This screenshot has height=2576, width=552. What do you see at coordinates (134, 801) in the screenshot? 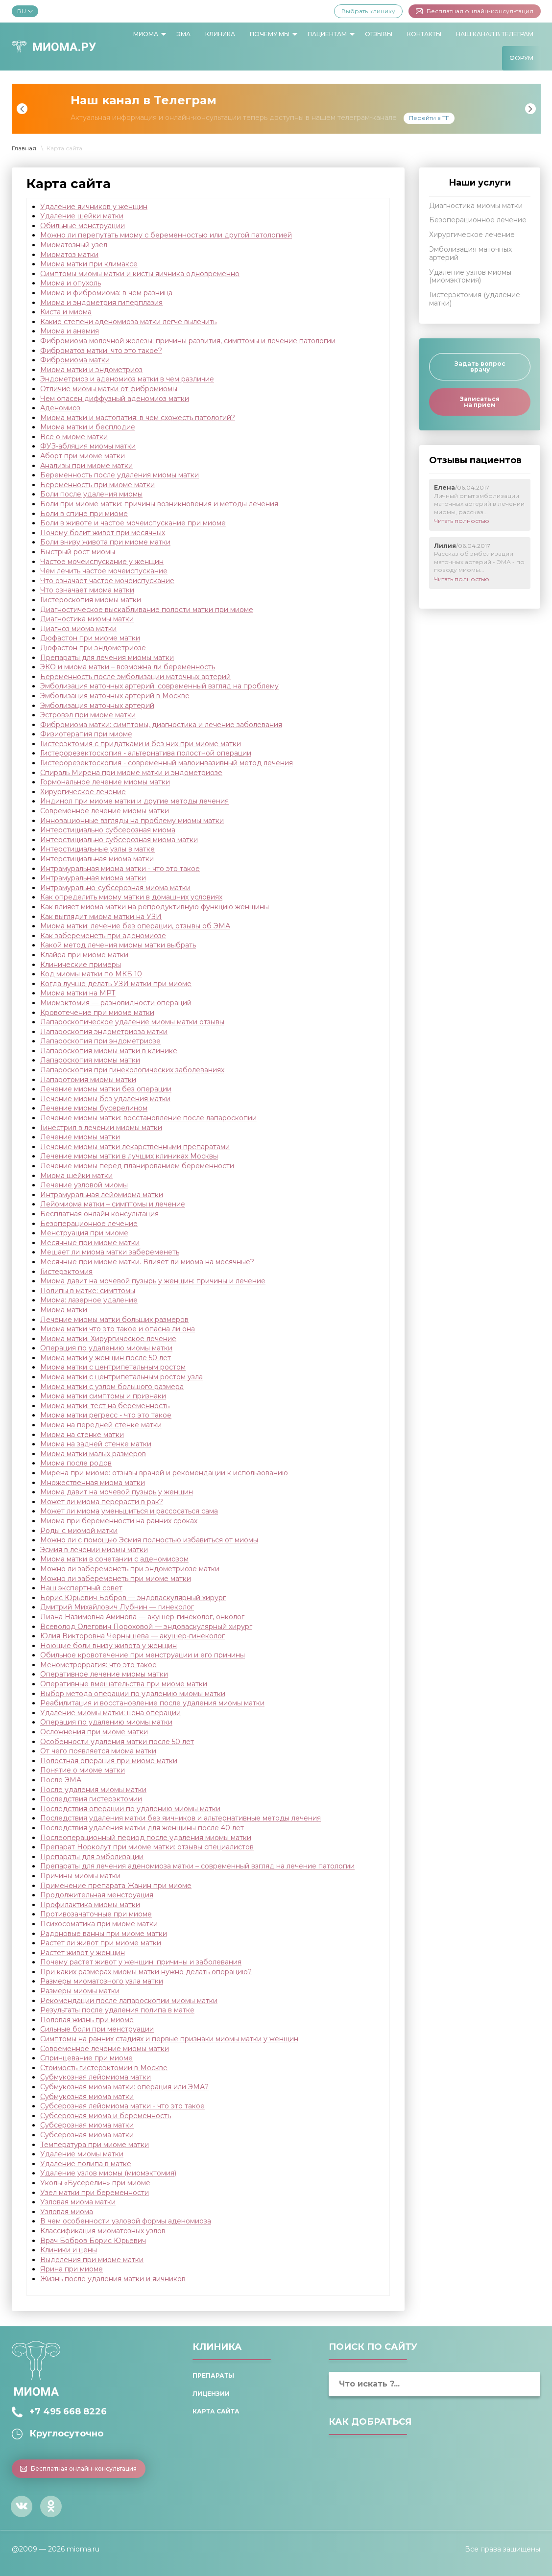
I see `Индинол при миоме матки и другие методы лечения` at bounding box center [134, 801].